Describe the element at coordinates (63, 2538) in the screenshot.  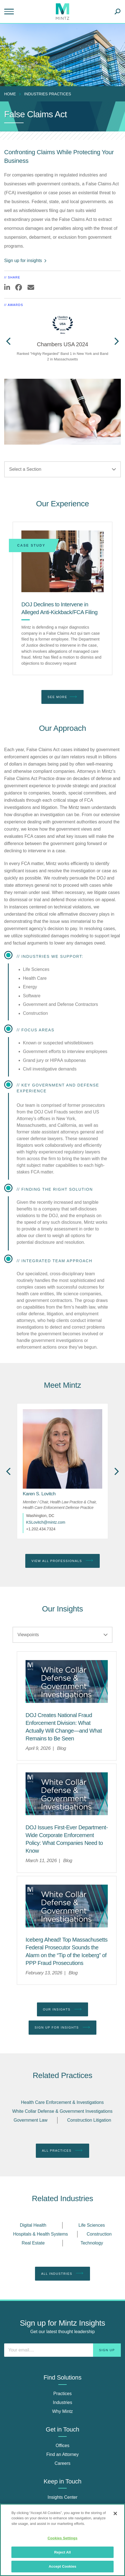
I see `Cookies Settings [Cookies Settings, Opens the preference center dialog]` at that location.